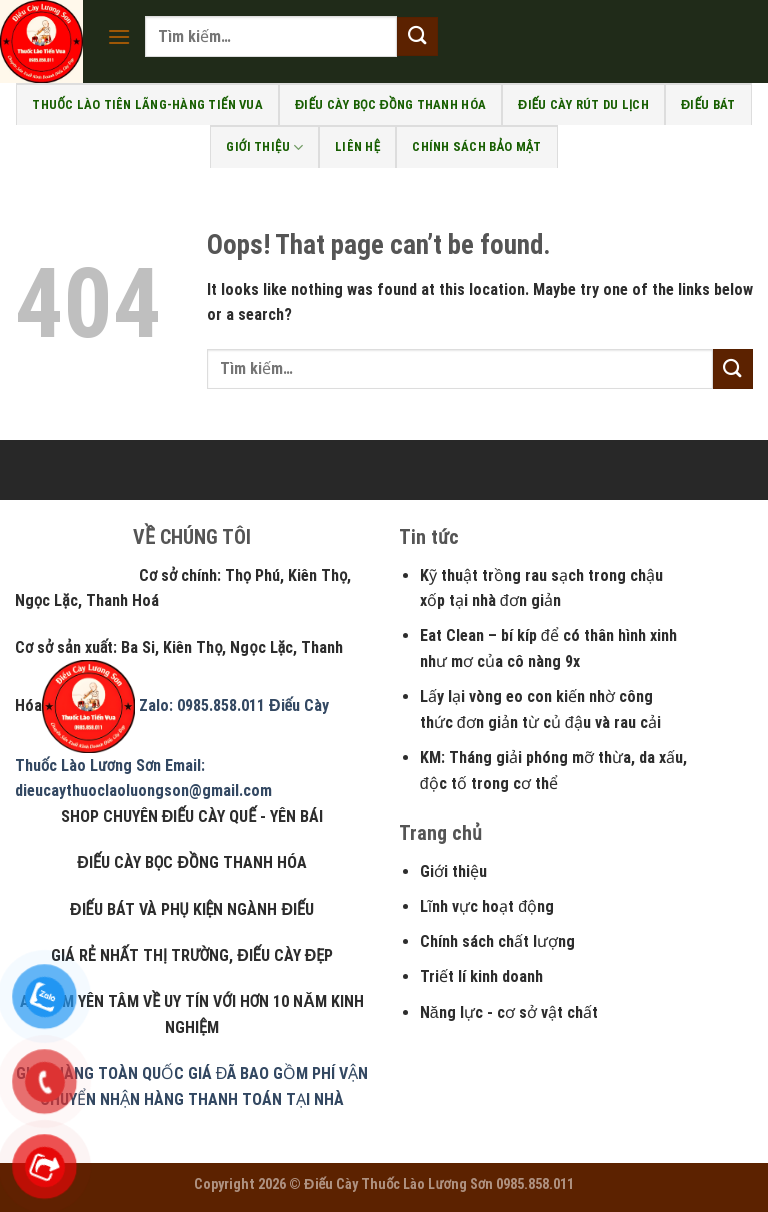 This screenshot has height=1212, width=768. I want to click on Thuốc Lào Tiên Lãng-Hàng Tiến Vua, so click(147, 104).